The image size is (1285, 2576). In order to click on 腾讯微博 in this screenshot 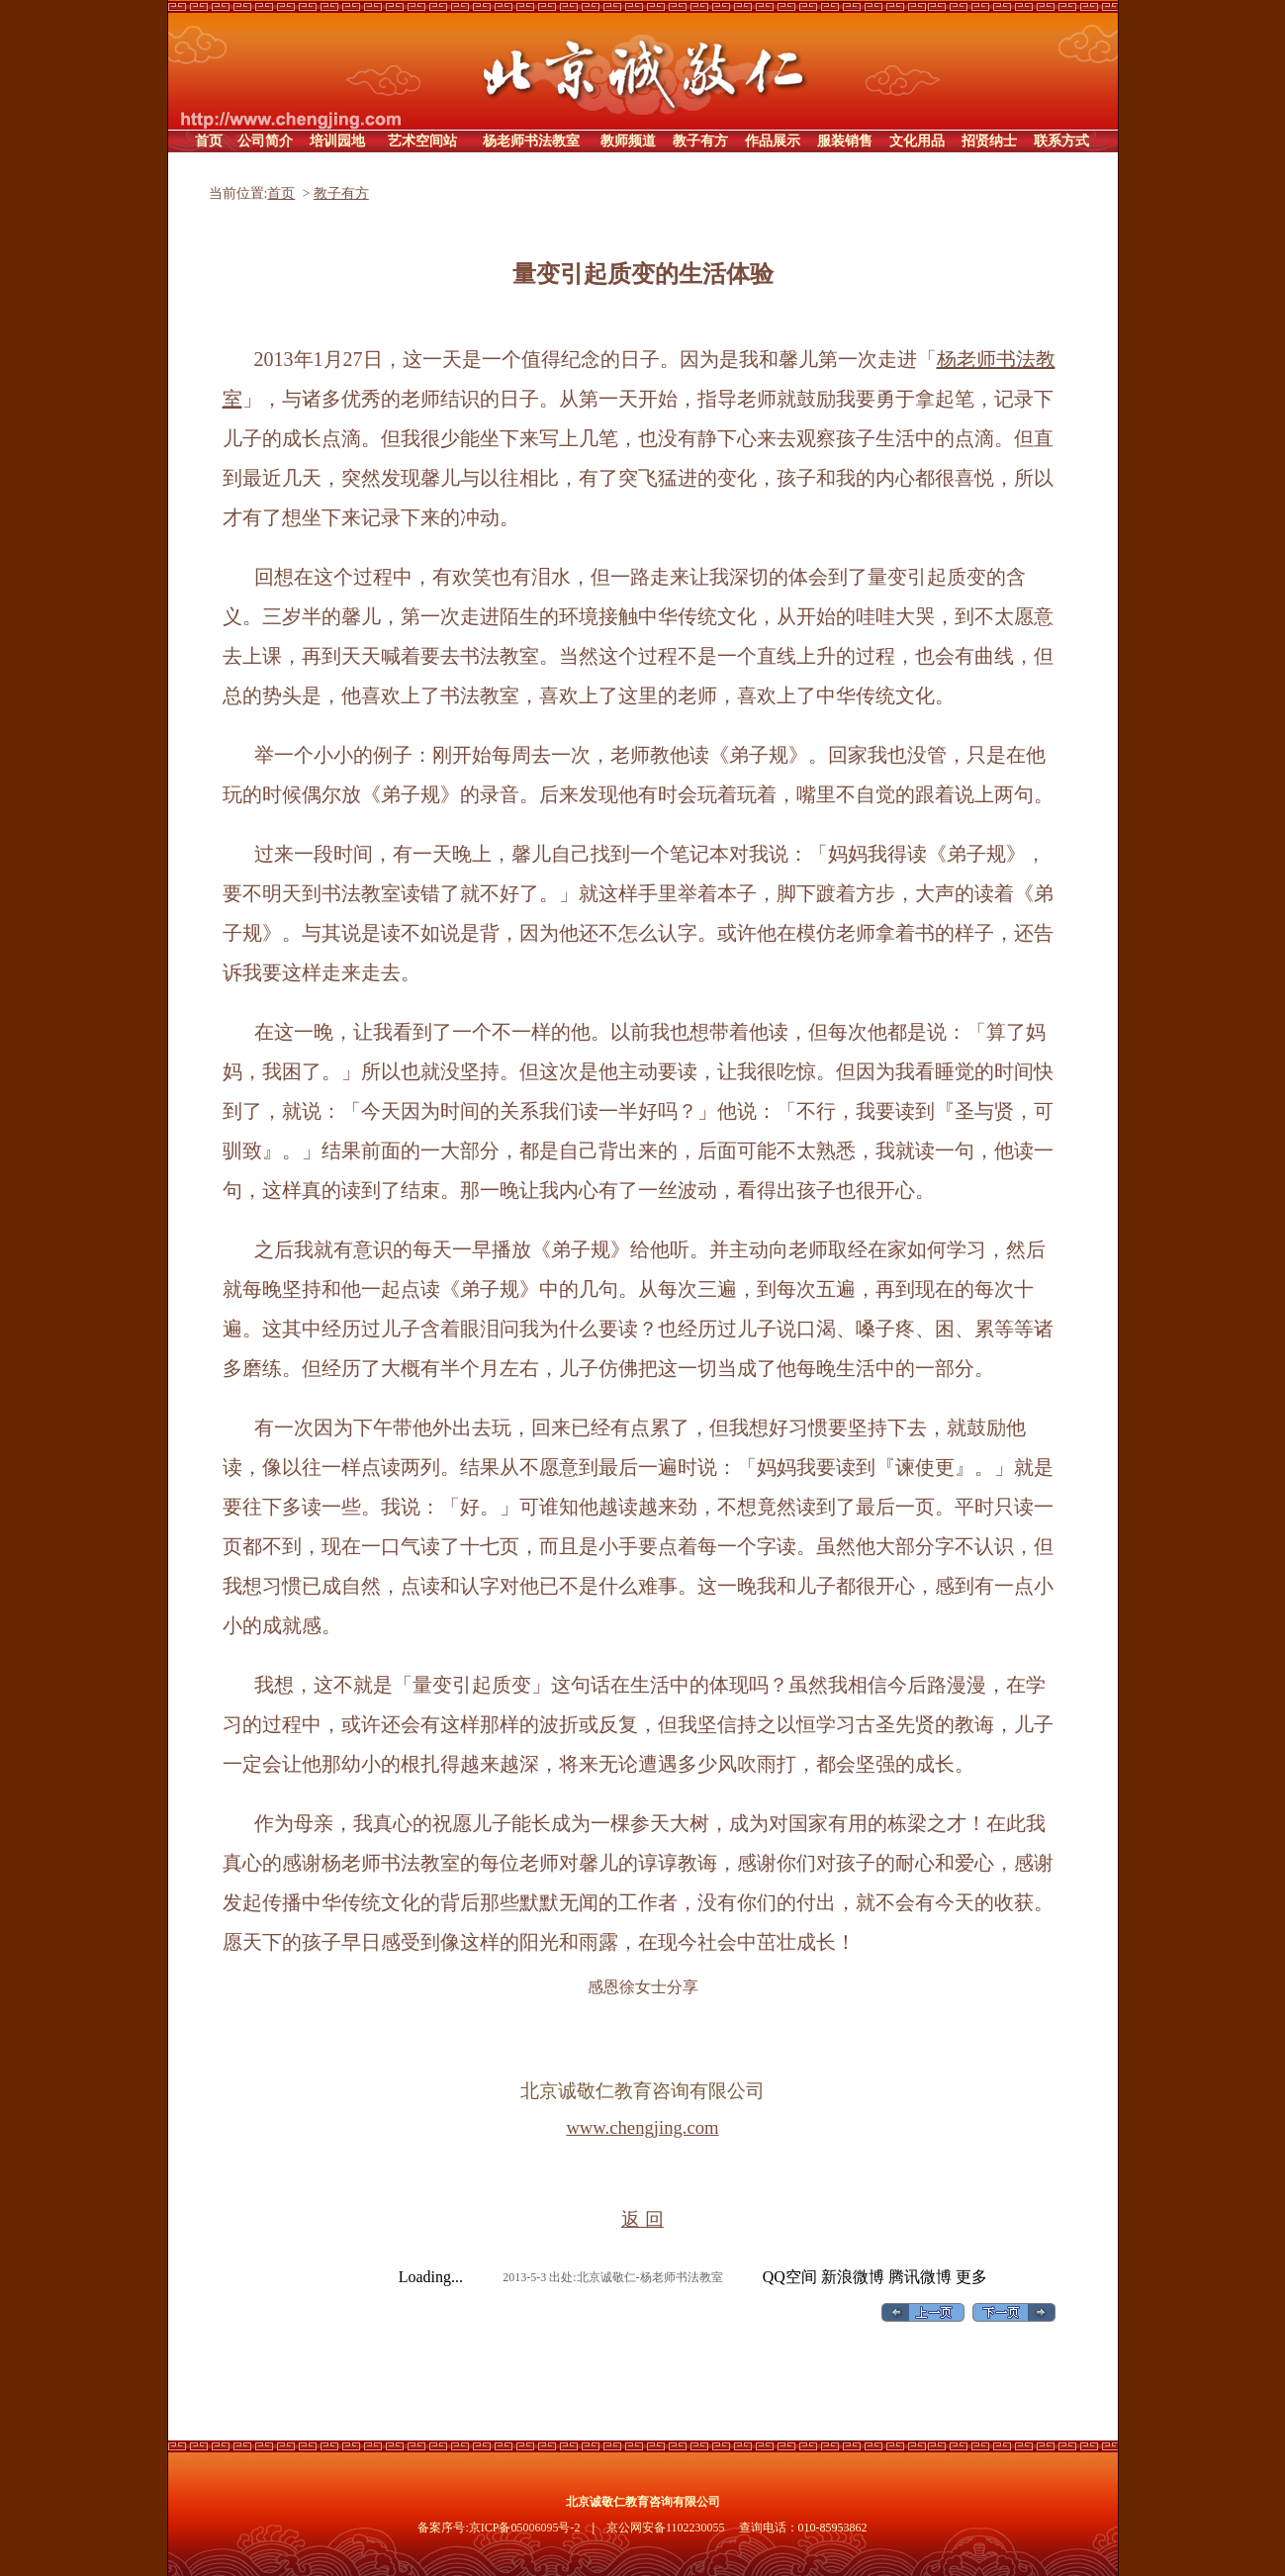, I will do `click(920, 2276)`.